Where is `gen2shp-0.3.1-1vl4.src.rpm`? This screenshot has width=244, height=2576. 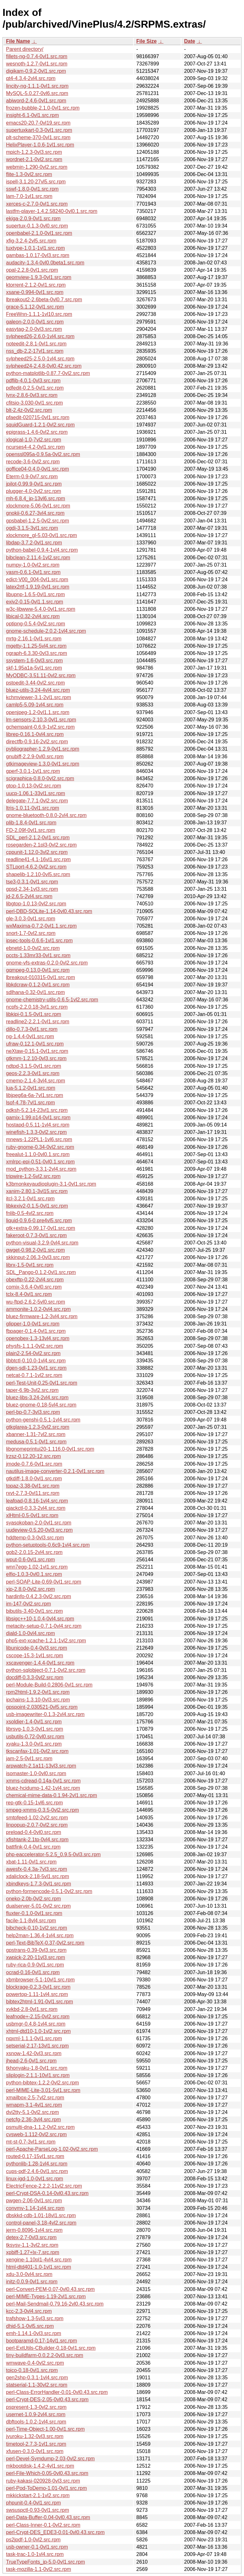
gen2shp-0.3.1-1vl4.src.rpm is located at coordinates (37, 2377).